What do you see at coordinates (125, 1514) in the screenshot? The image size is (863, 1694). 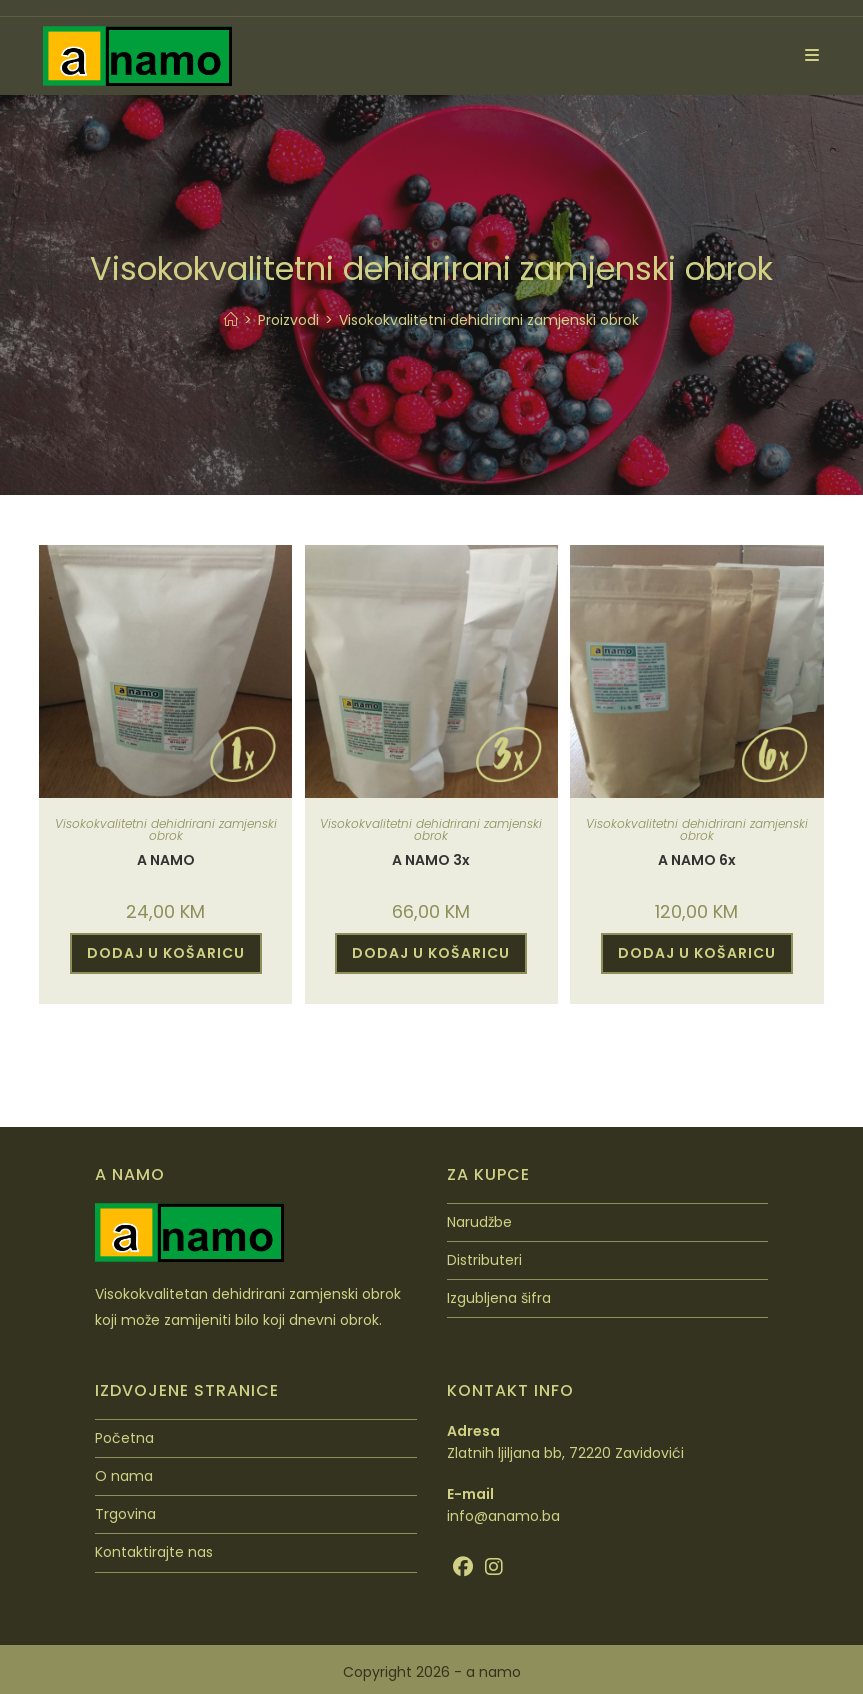 I see `Trgovina` at bounding box center [125, 1514].